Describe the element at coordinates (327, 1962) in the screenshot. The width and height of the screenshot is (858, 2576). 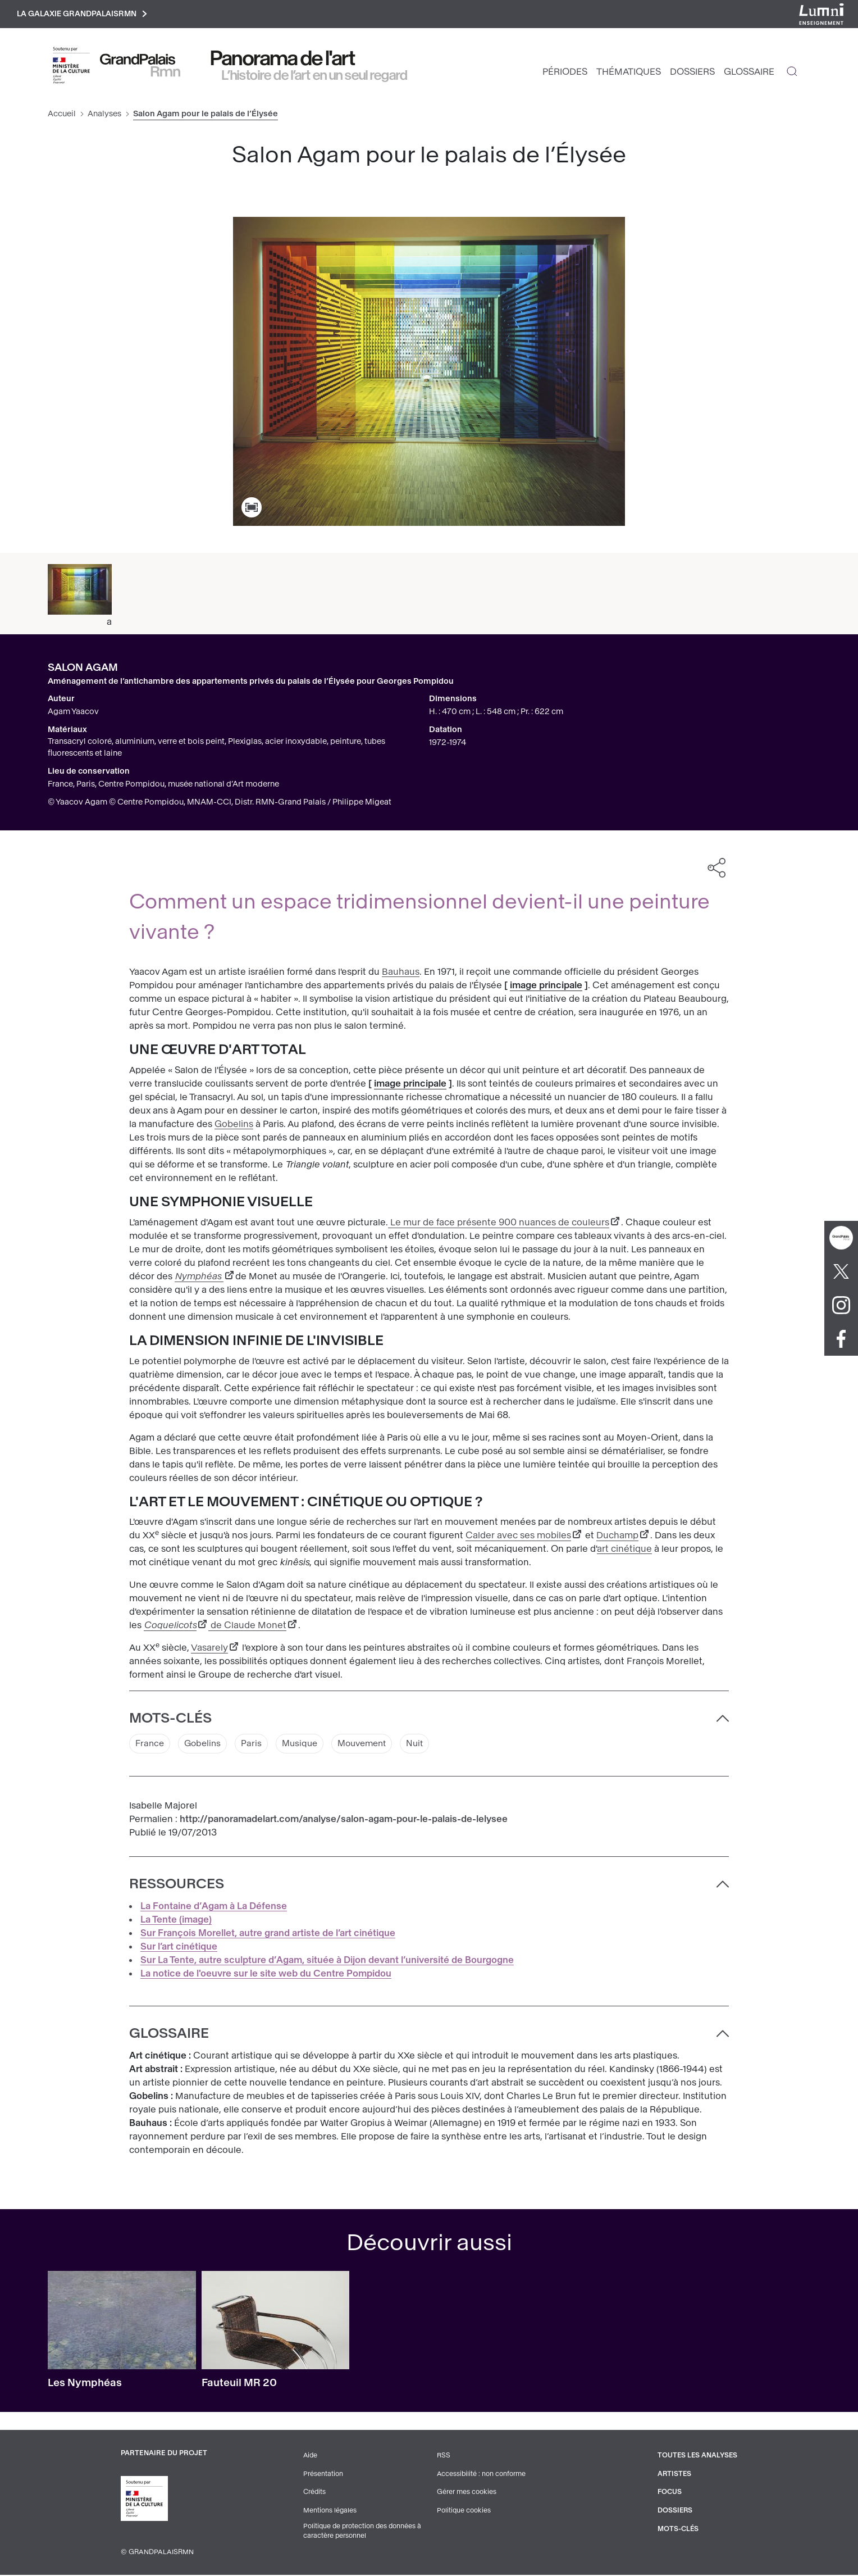
I see `Sur La Tente, autre sculpture d’Agam, située à Dijon devant l’université de Bourgogne` at that location.